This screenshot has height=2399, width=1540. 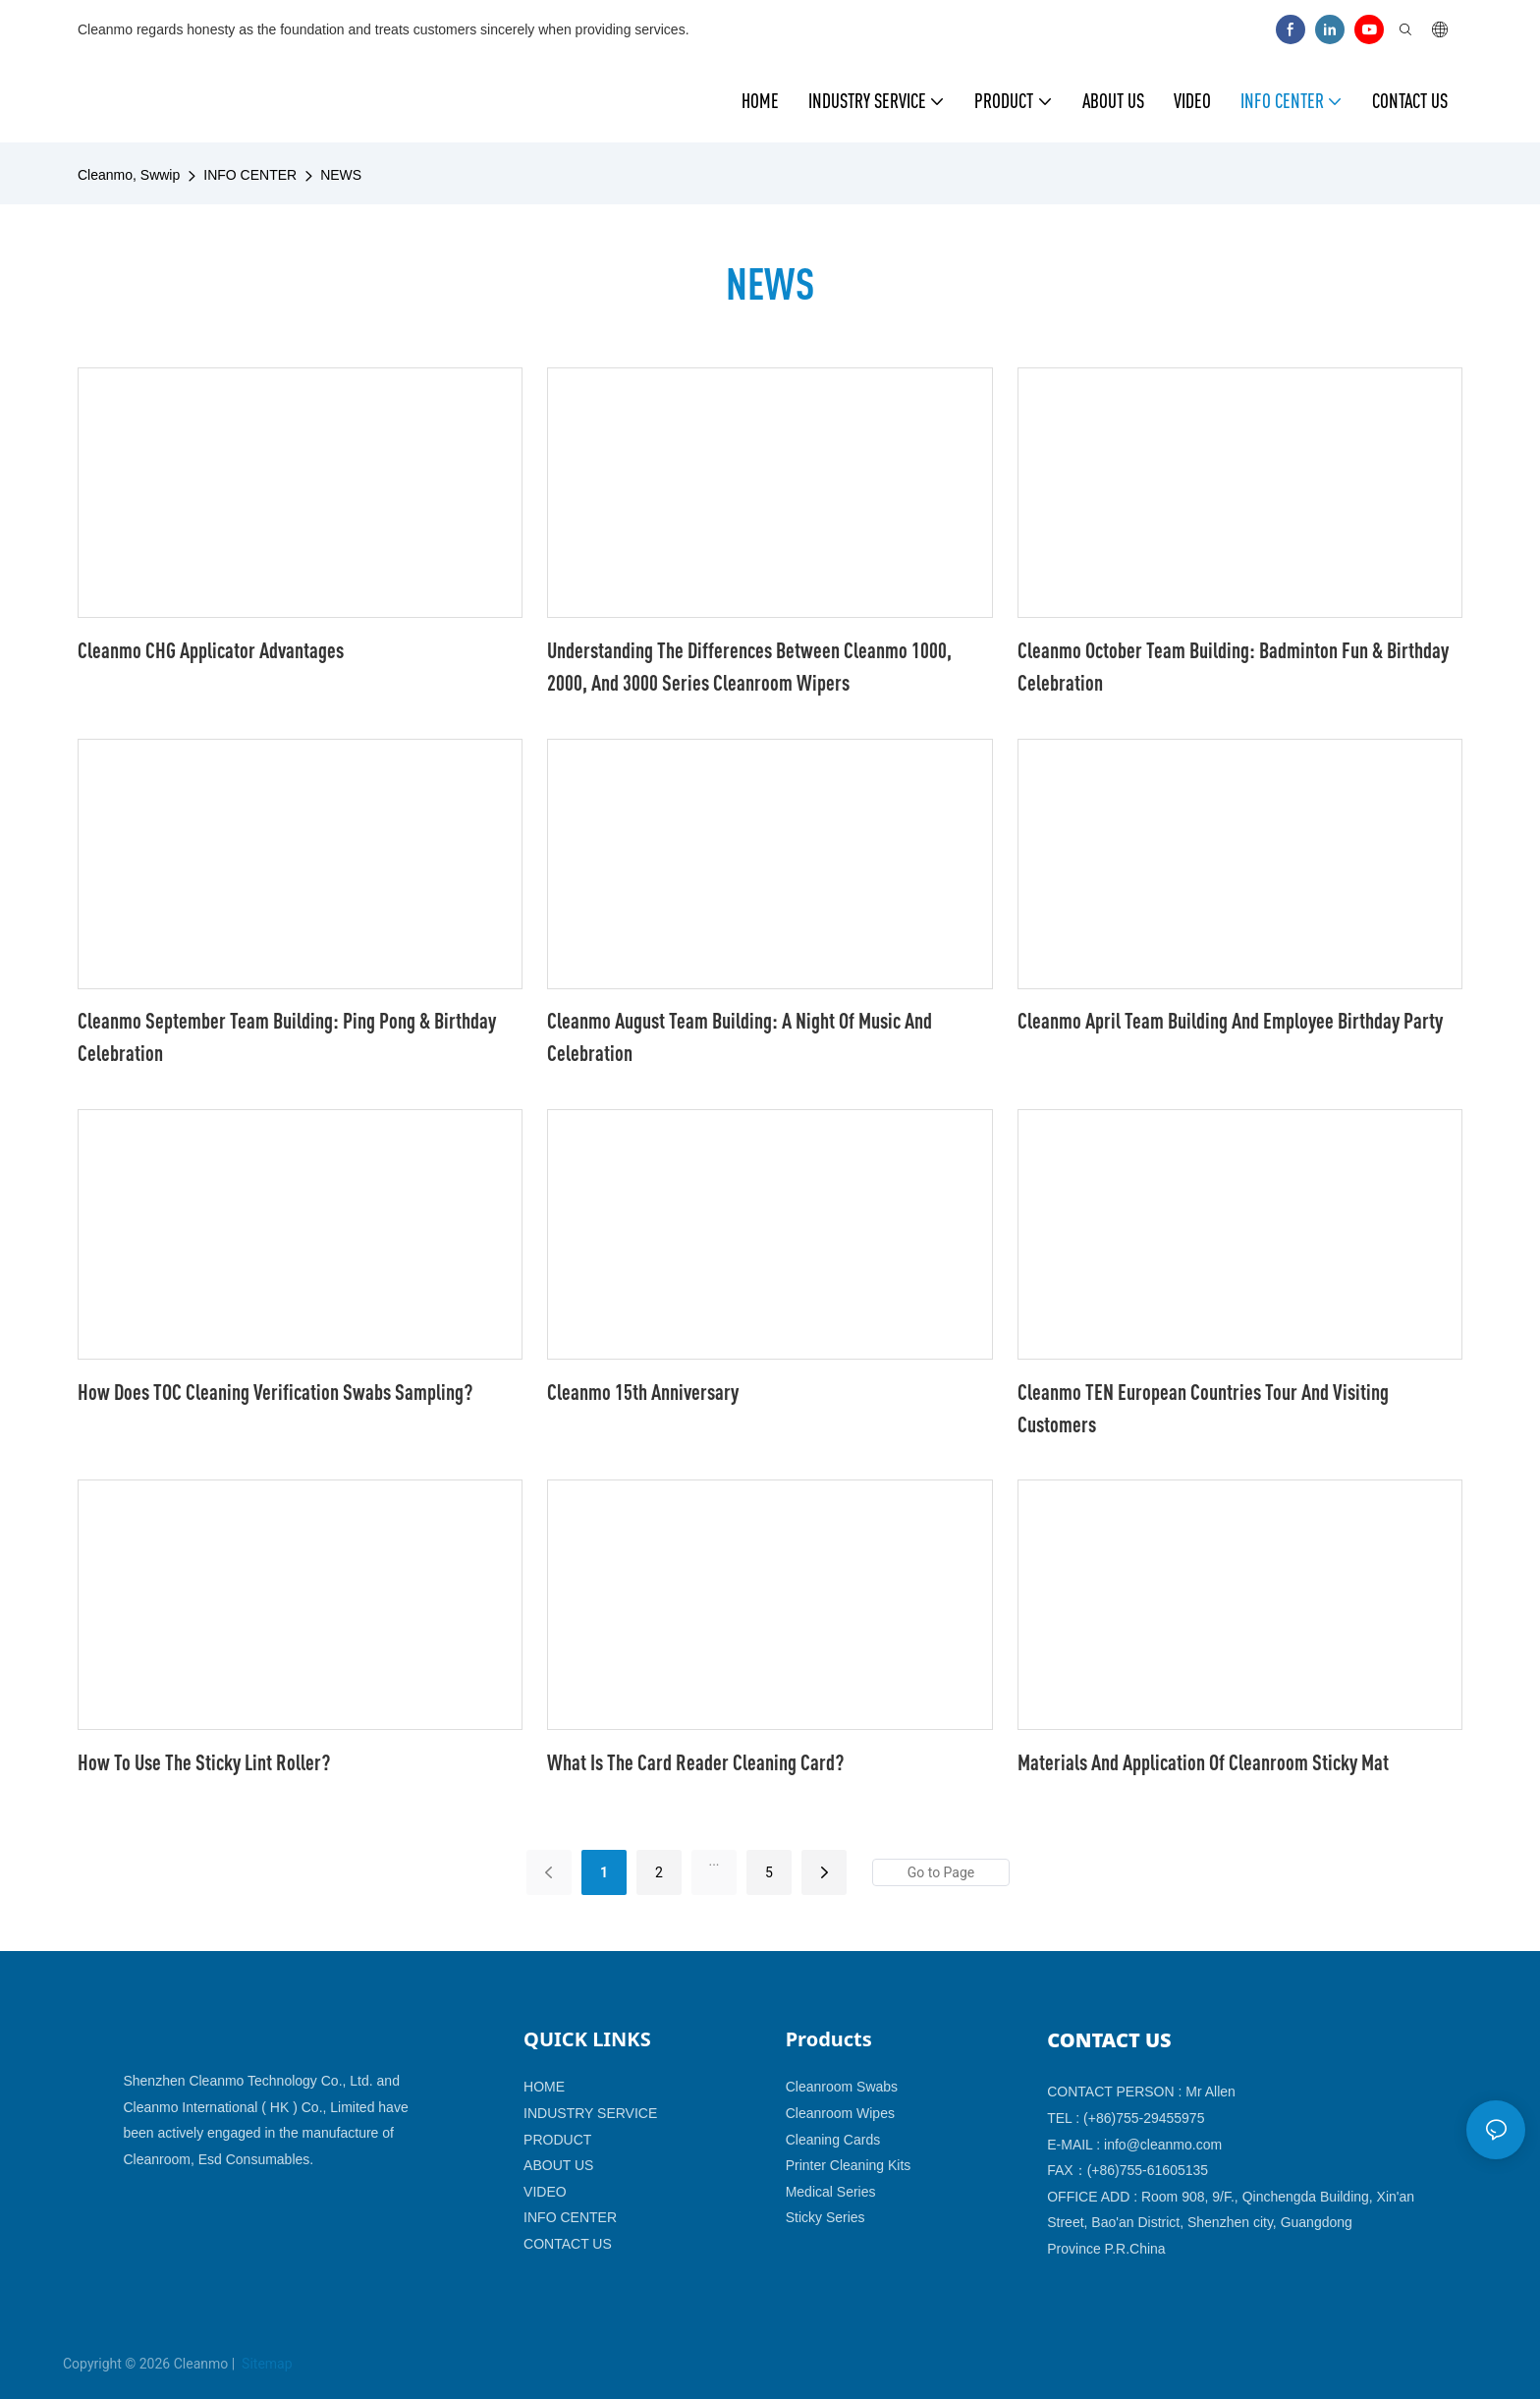 What do you see at coordinates (340, 175) in the screenshot?
I see `NEWS` at bounding box center [340, 175].